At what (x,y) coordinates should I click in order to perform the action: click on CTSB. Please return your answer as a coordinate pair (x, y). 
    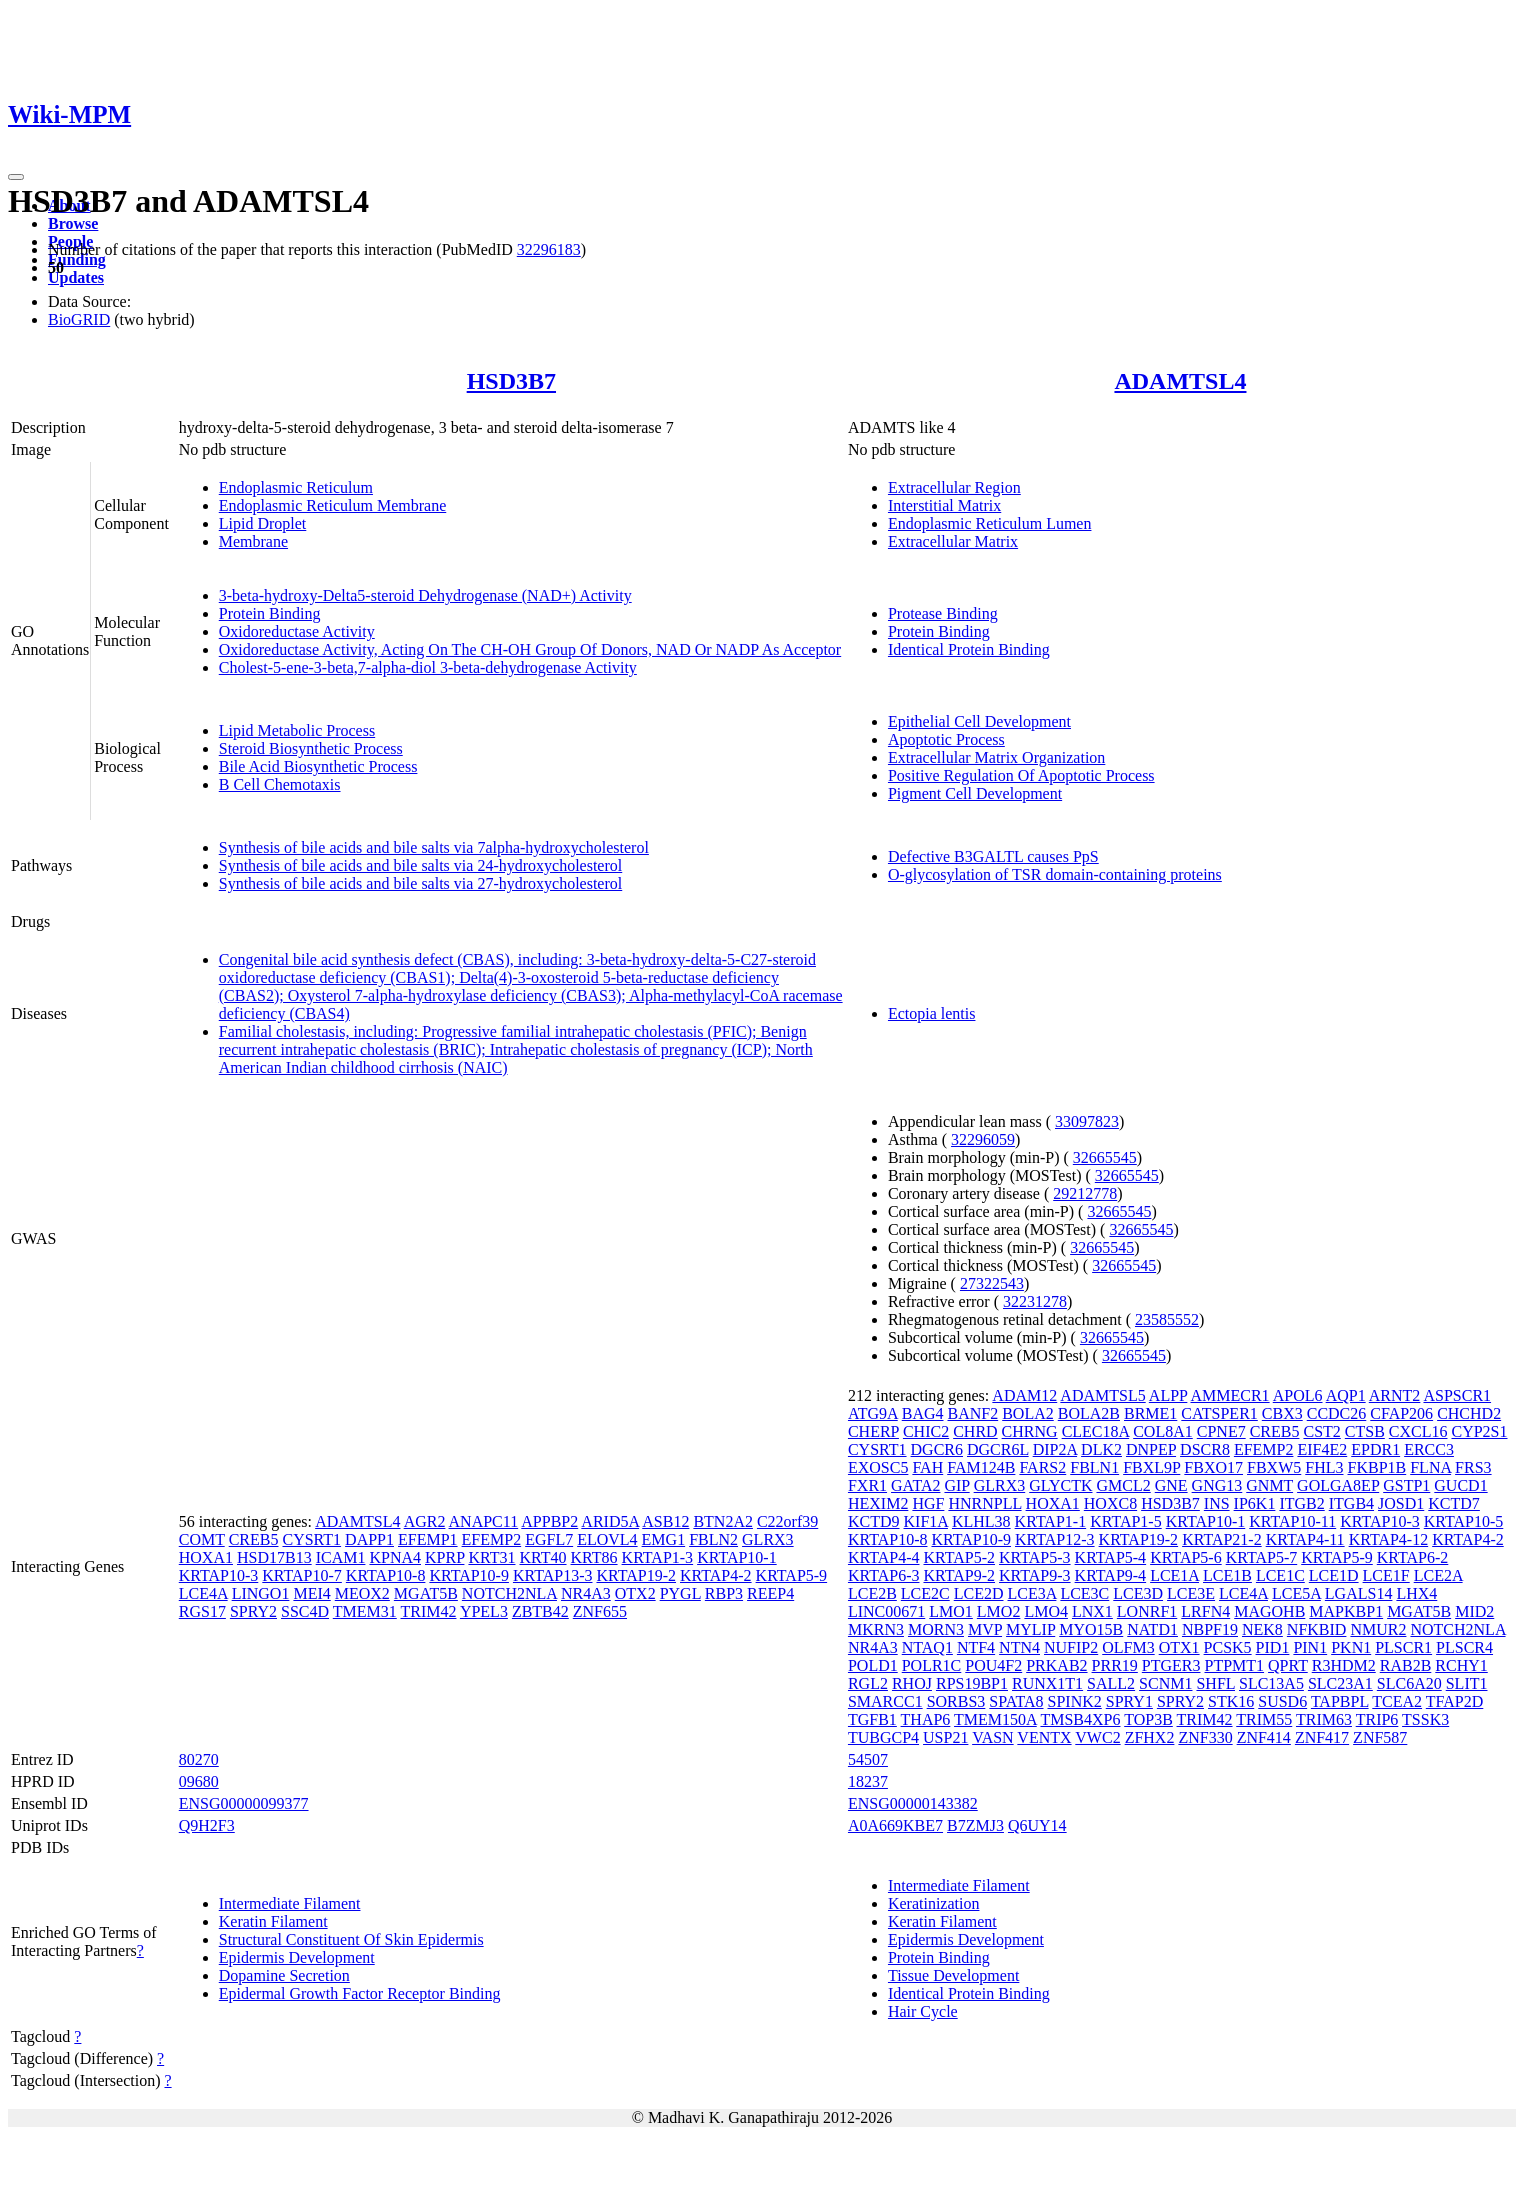
    Looking at the image, I should click on (1365, 1431).